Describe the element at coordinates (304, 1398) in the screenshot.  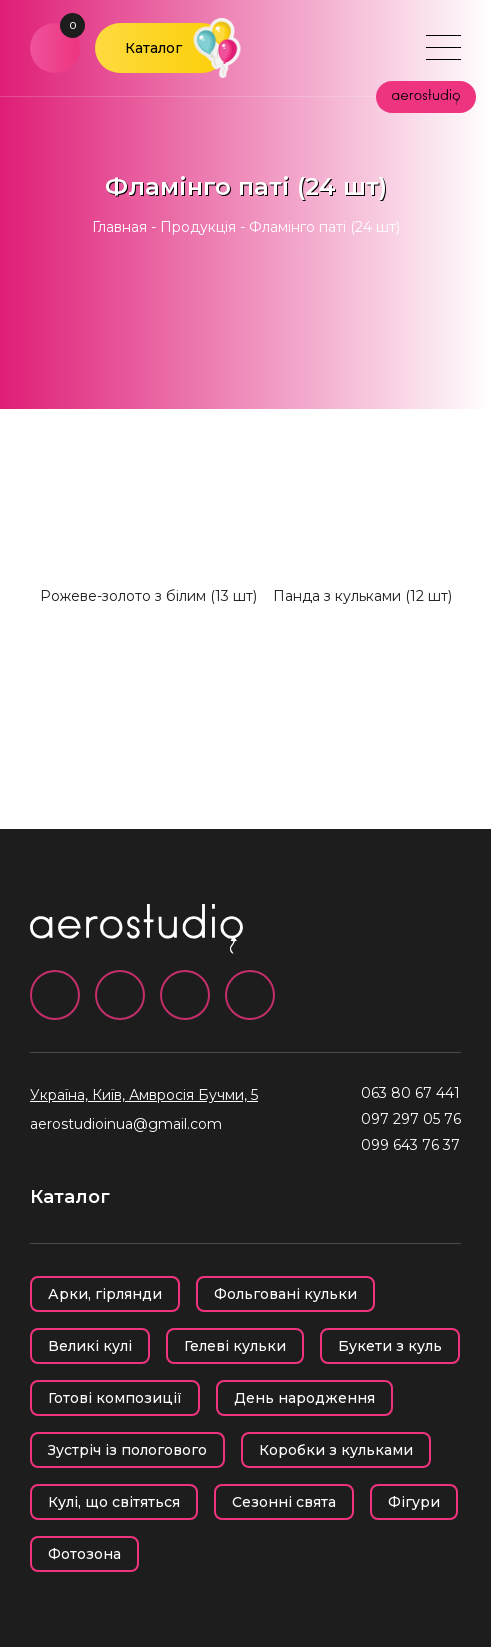
I see `День народження` at that location.